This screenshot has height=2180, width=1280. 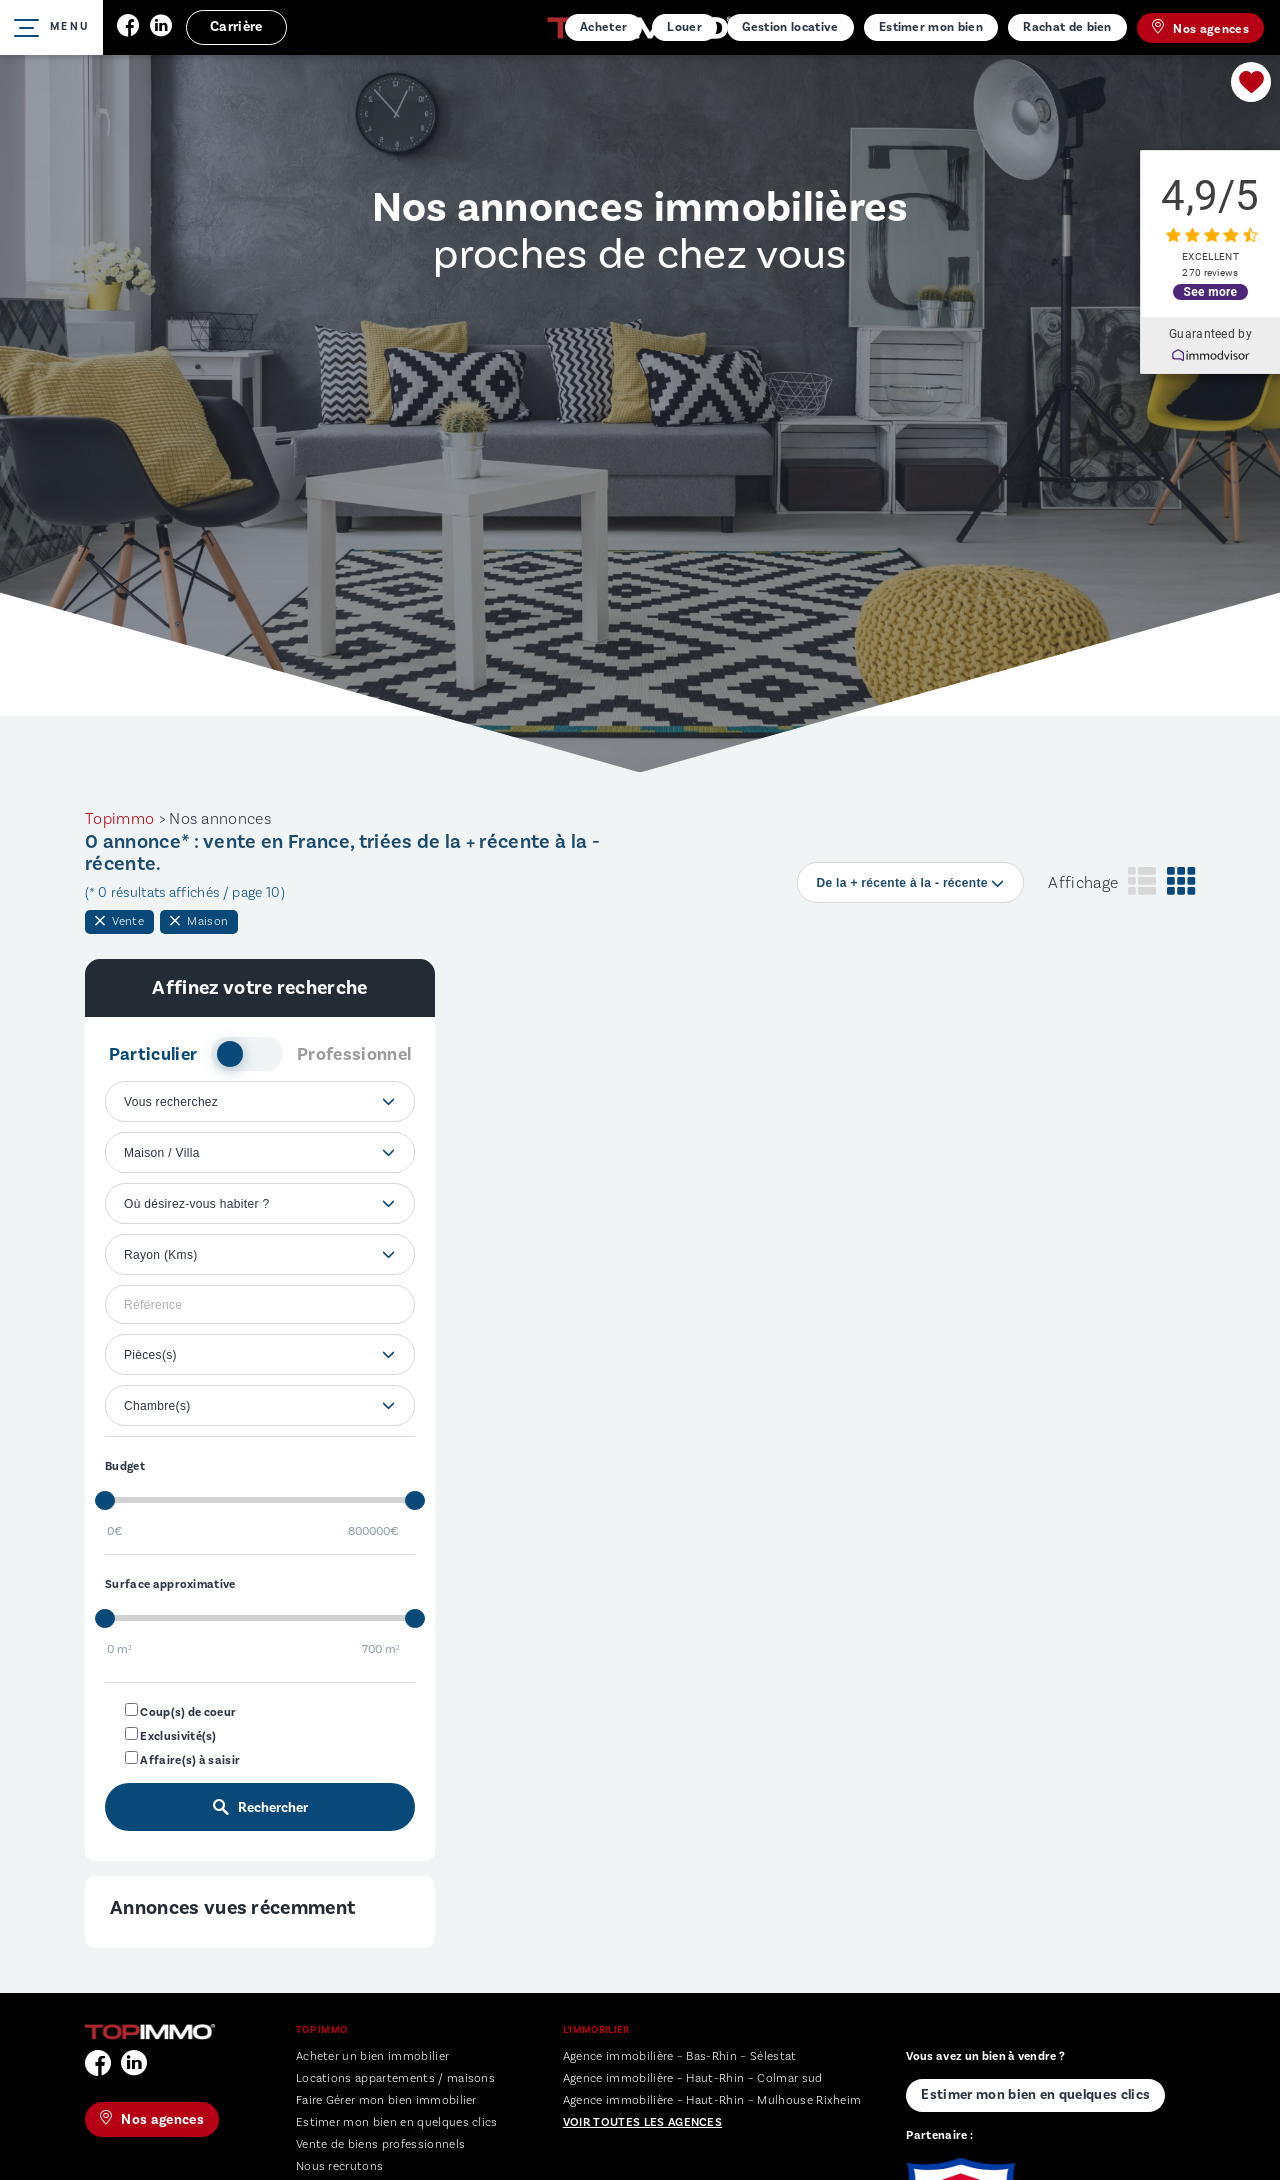 I want to click on Estimer mon bien en quelques clics, so click(x=397, y=2122).